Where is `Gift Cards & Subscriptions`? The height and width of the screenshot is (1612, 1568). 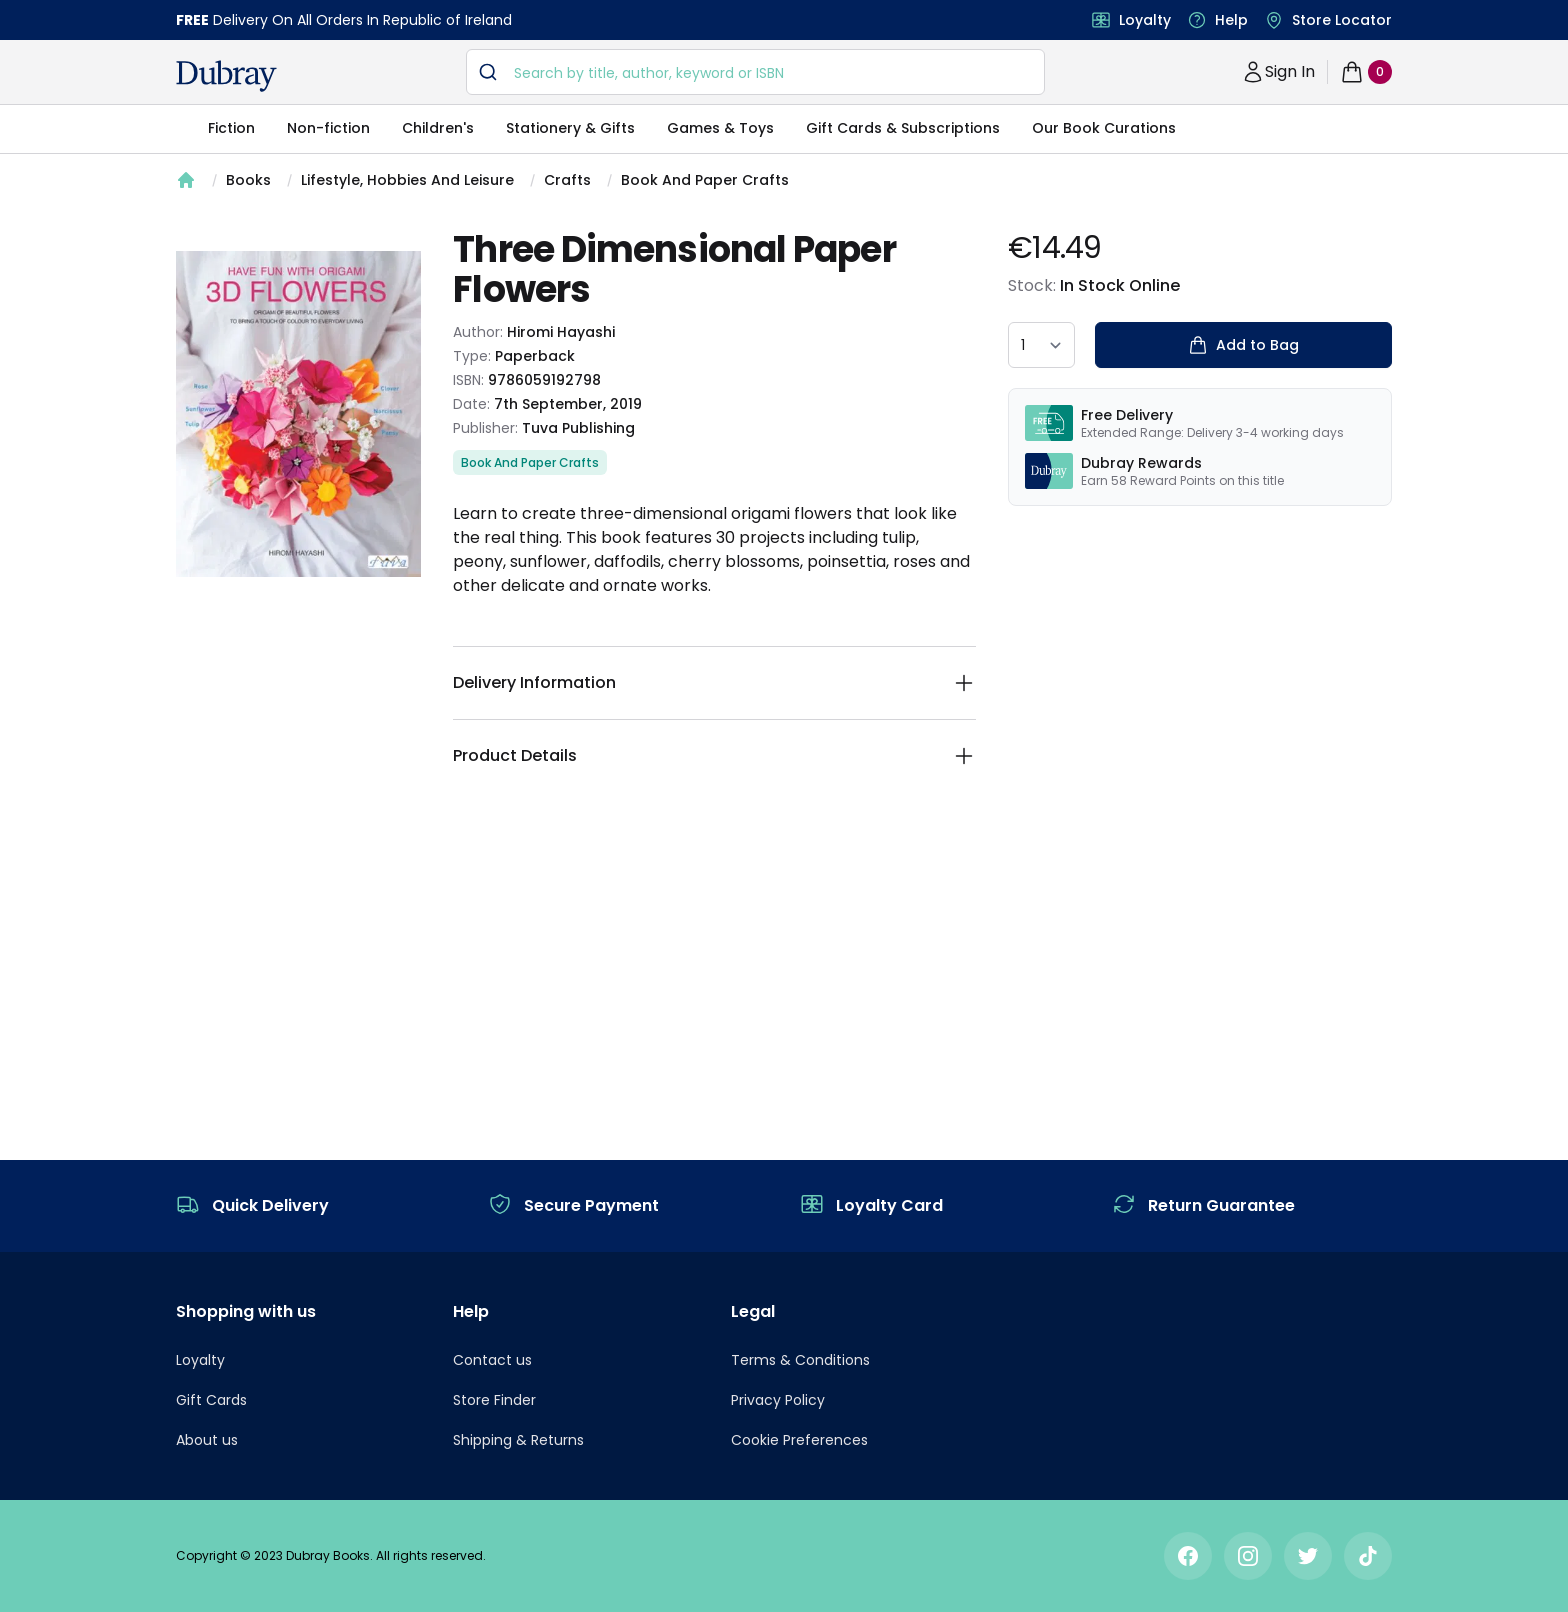
Gift Cards & Subscriptions is located at coordinates (903, 128).